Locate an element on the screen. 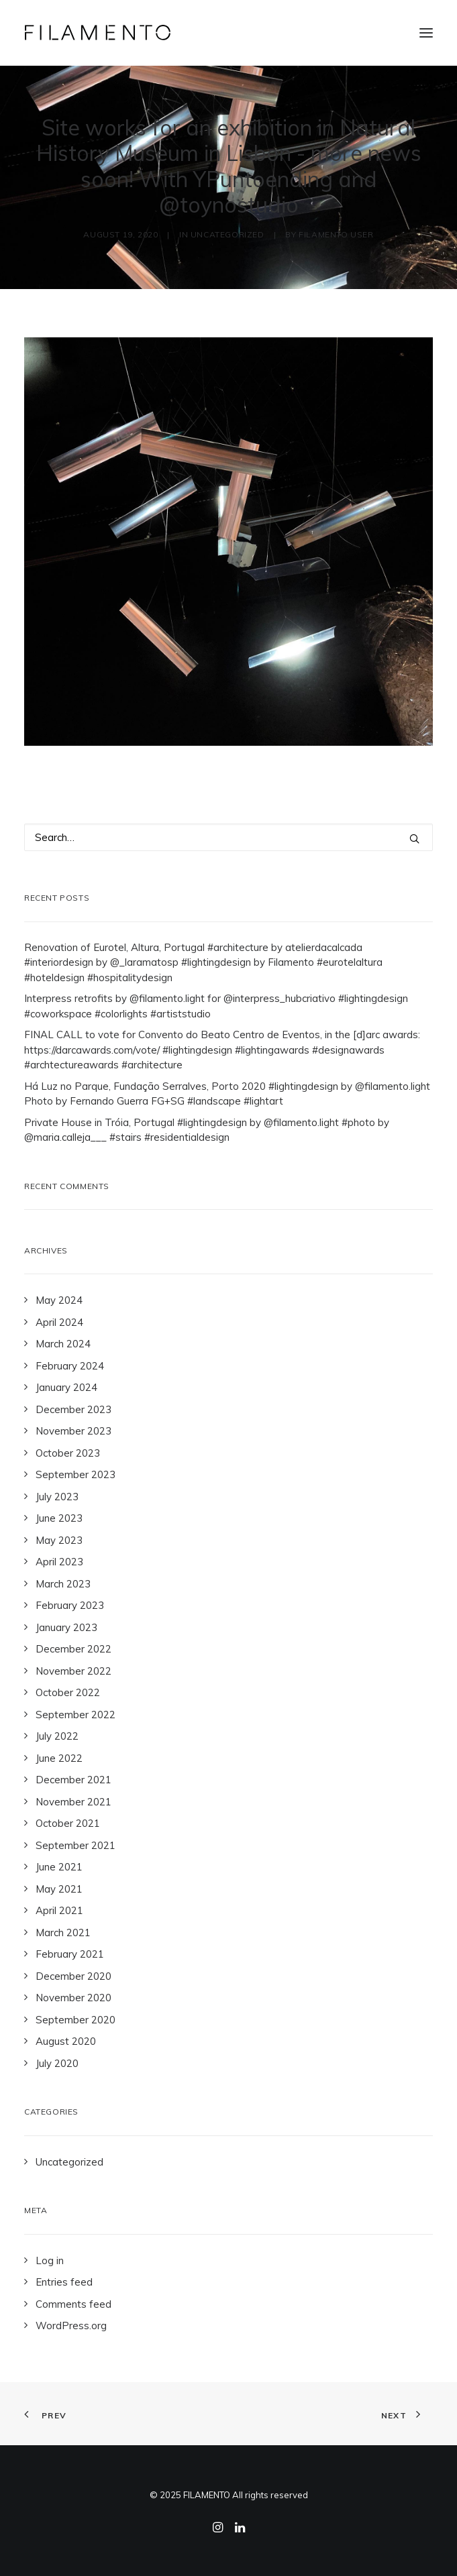  [Filamento] is located at coordinates (97, 33).